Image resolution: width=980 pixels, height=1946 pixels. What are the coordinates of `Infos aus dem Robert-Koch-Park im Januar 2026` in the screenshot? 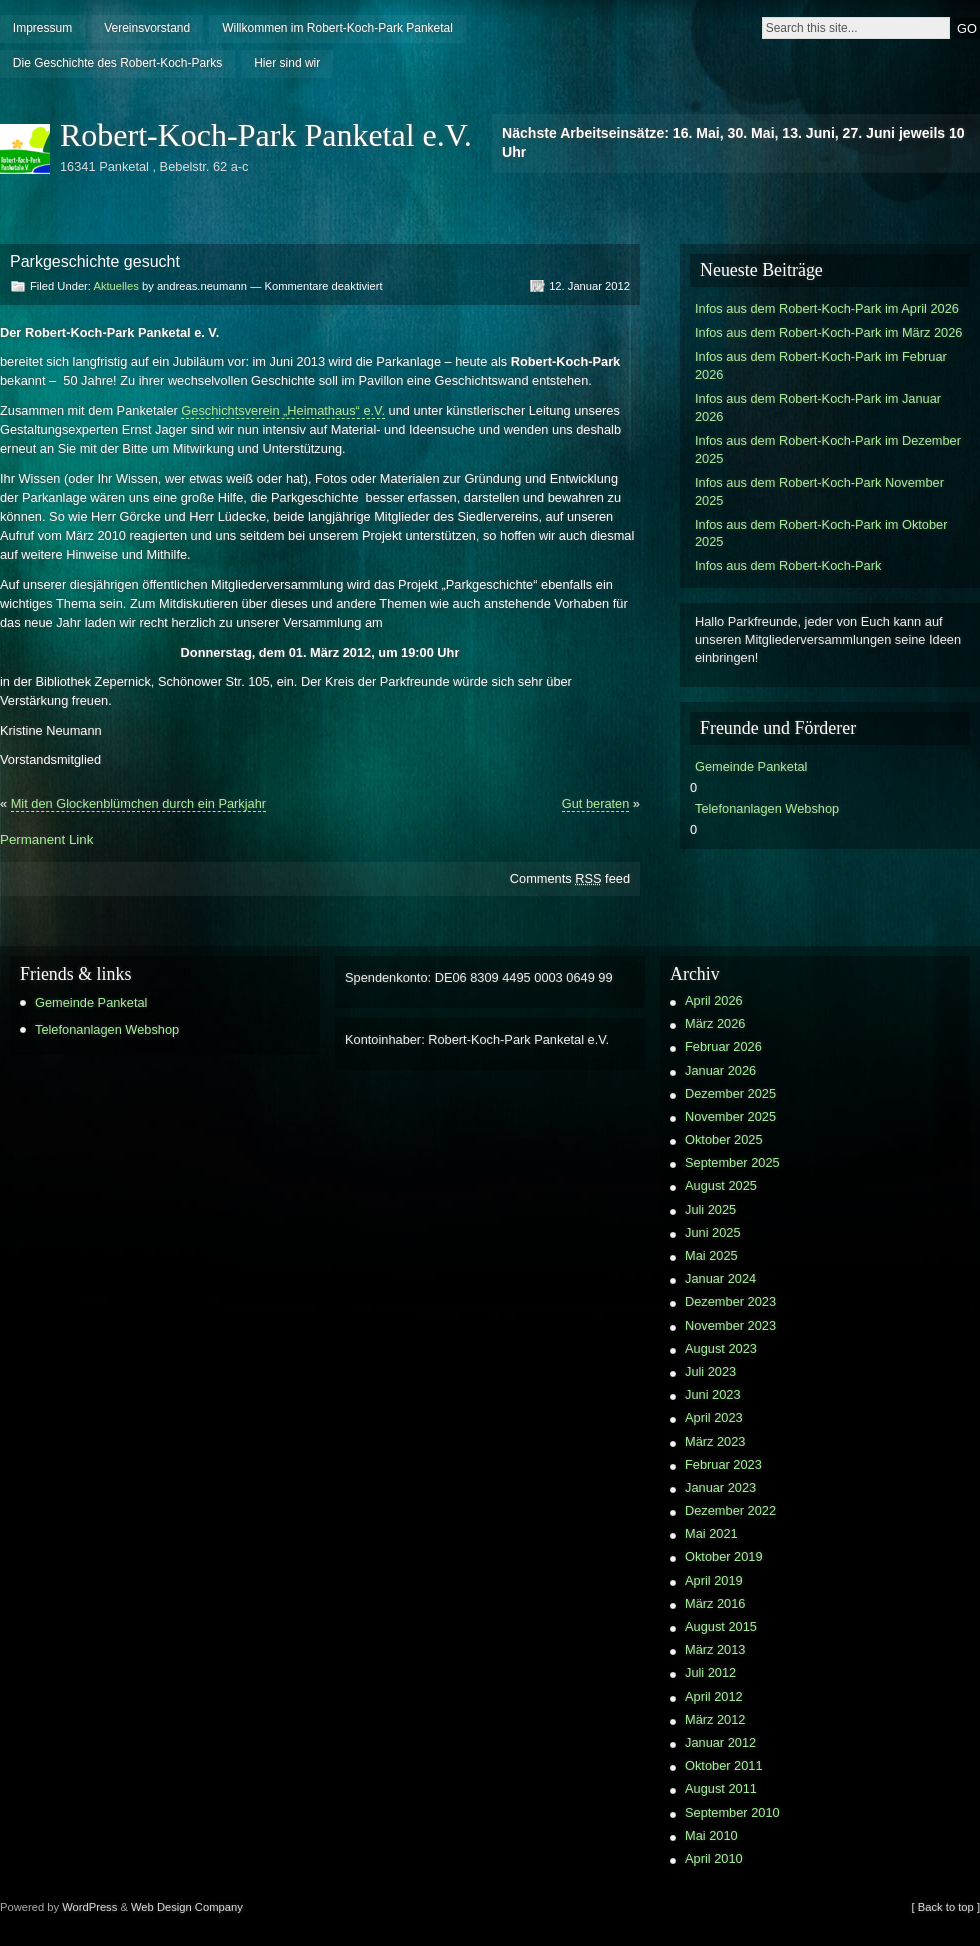 It's located at (818, 407).